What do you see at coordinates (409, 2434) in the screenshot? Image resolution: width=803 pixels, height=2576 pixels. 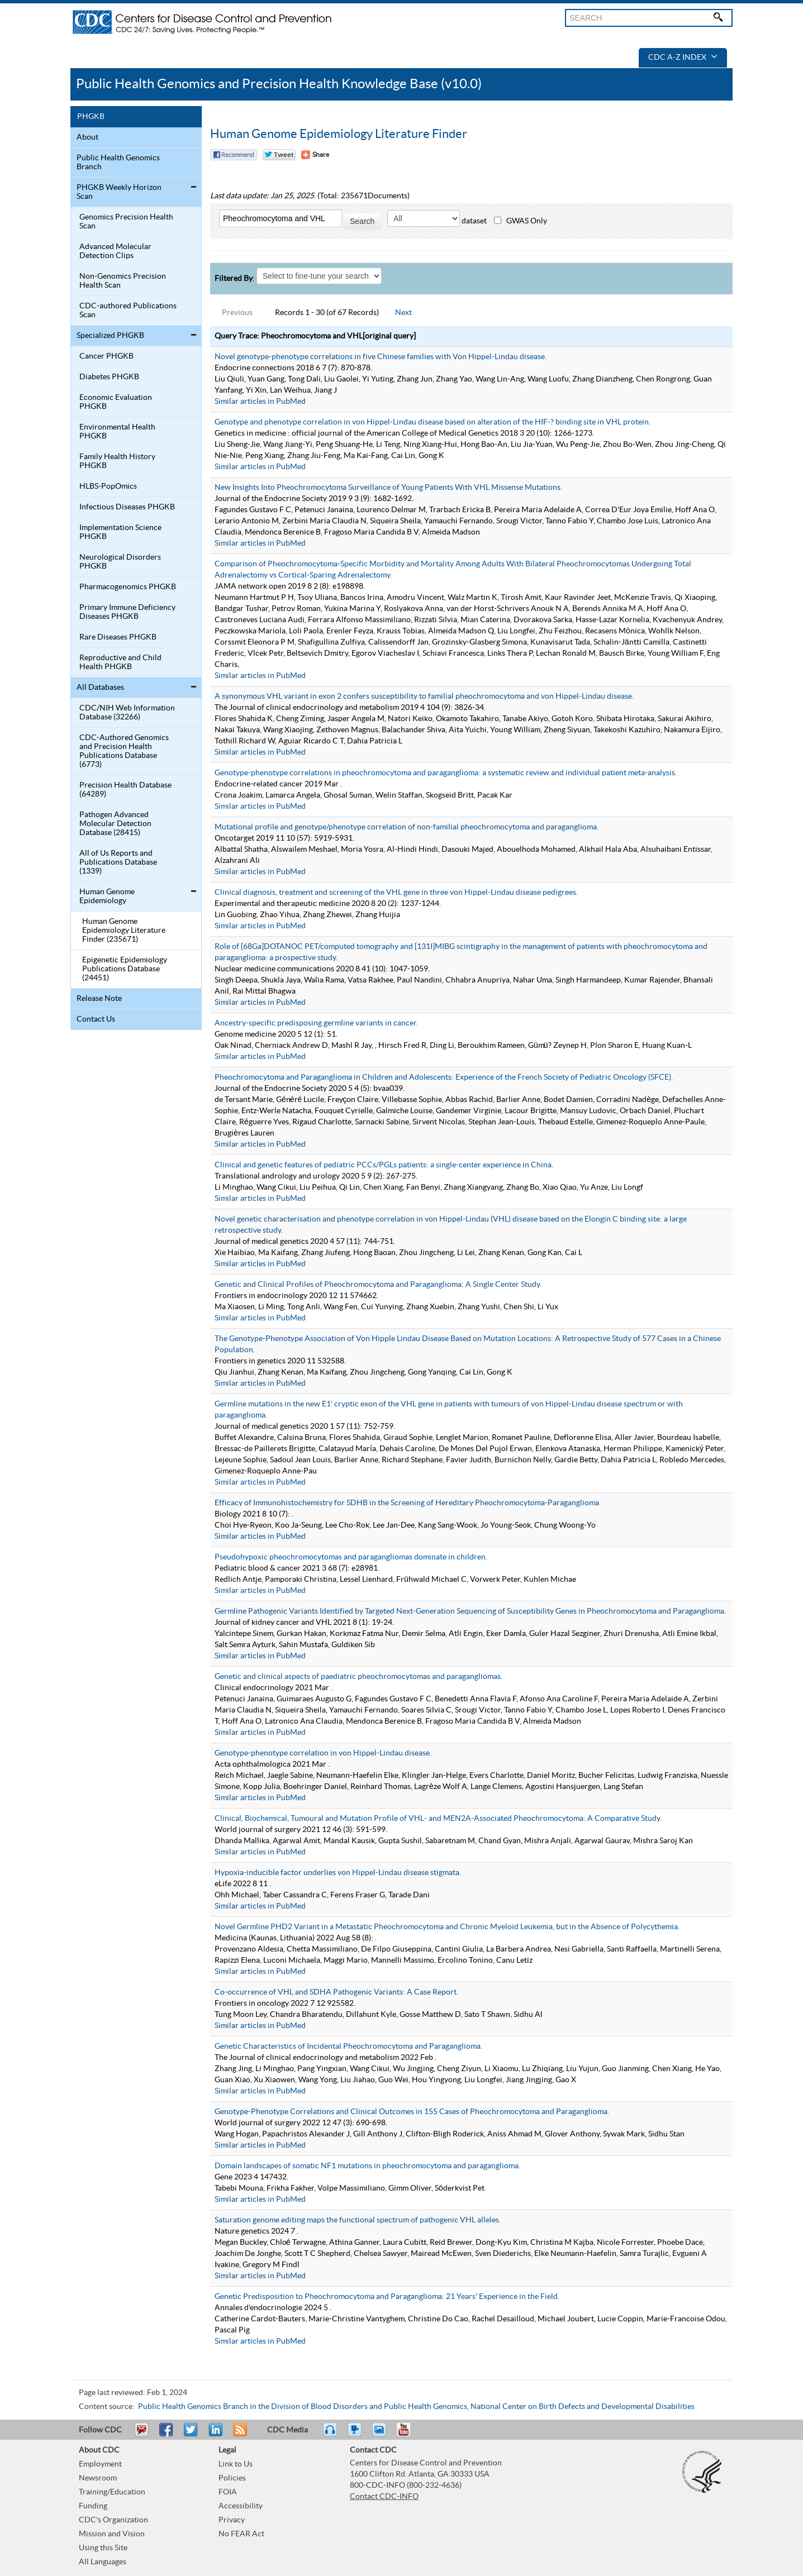 I see `YouTube` at bounding box center [409, 2434].